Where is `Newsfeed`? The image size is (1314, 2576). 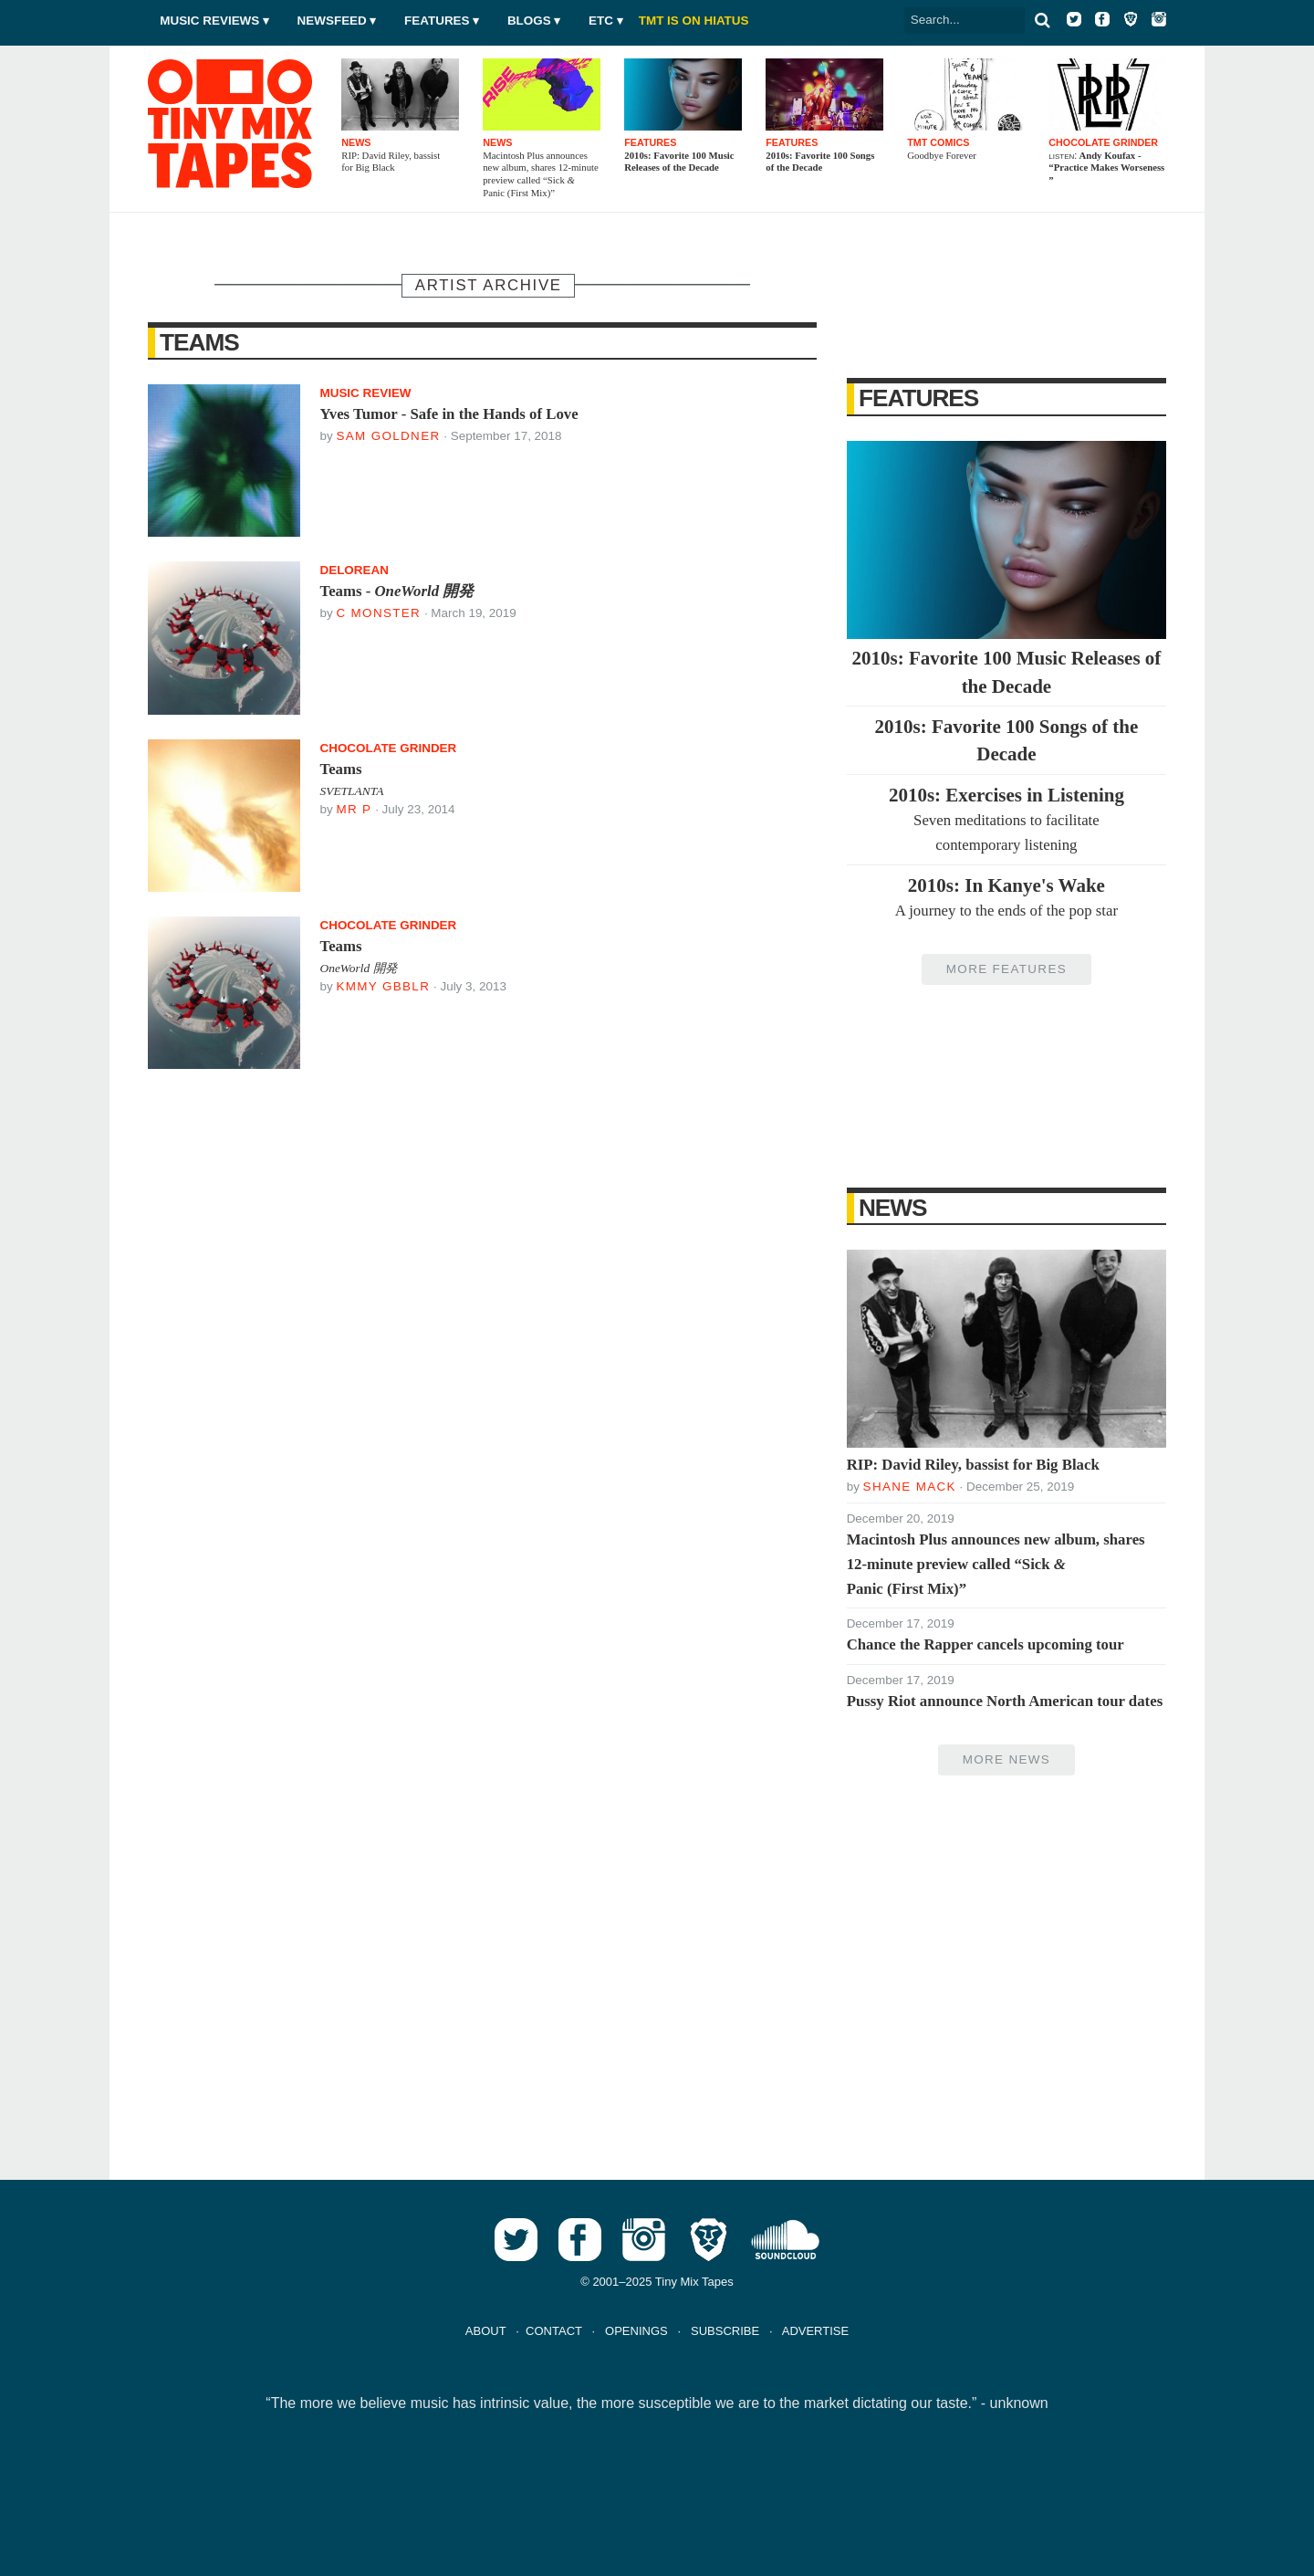 Newsfeed is located at coordinates (332, 20).